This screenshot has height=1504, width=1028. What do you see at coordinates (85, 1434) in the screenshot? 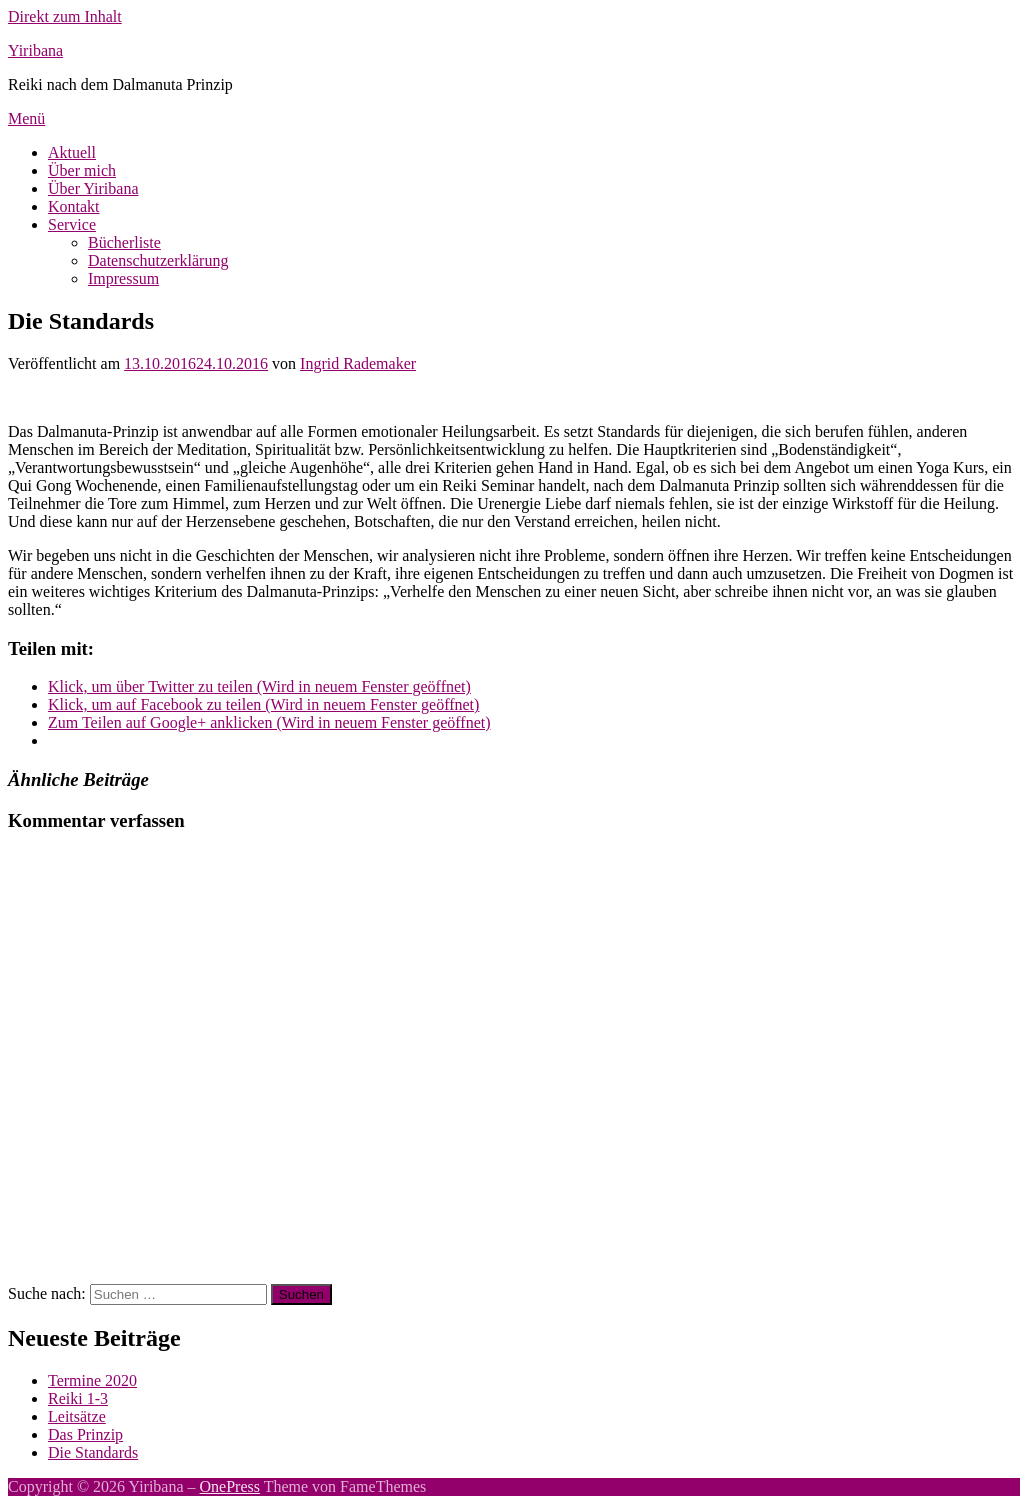
I see `Das Prinzip` at bounding box center [85, 1434].